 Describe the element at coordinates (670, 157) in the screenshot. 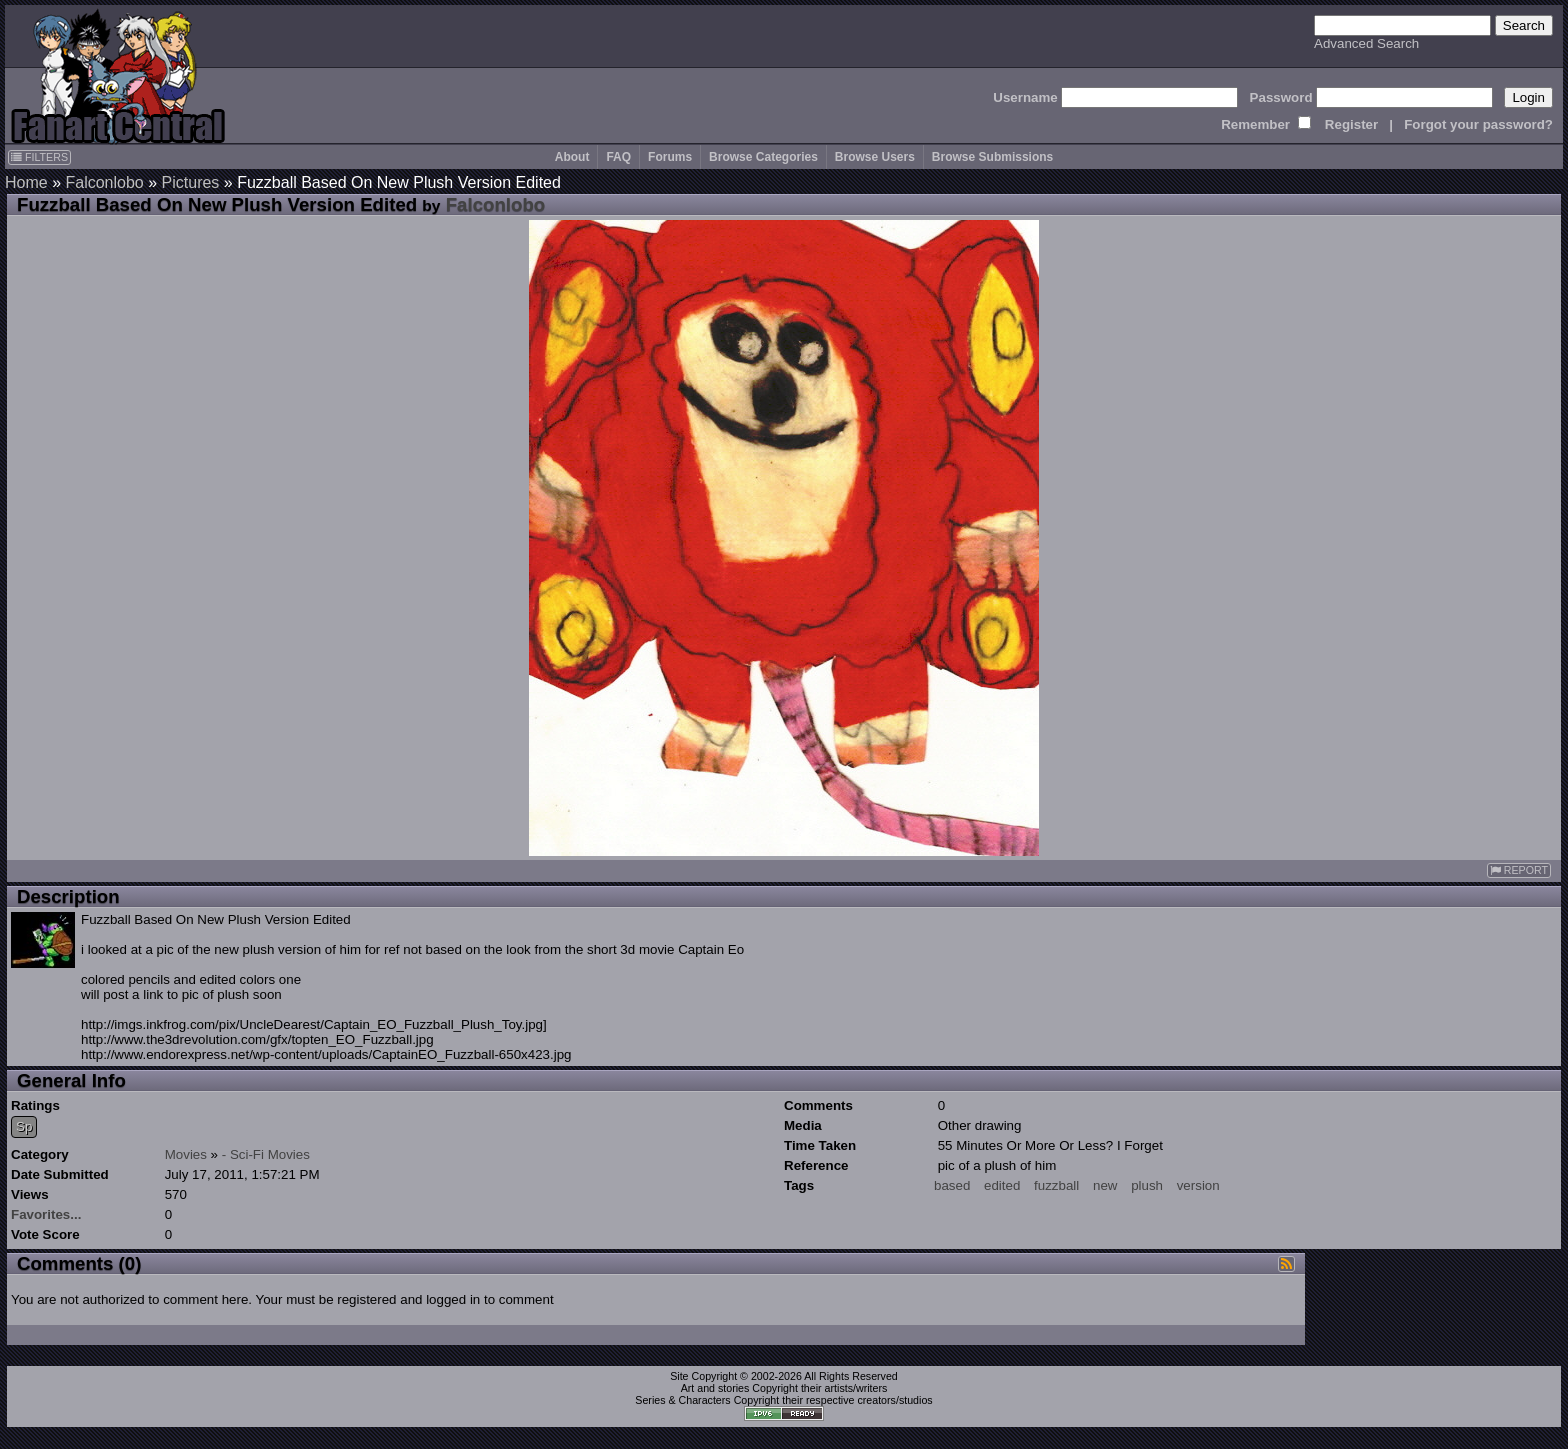

I see `Forums` at that location.